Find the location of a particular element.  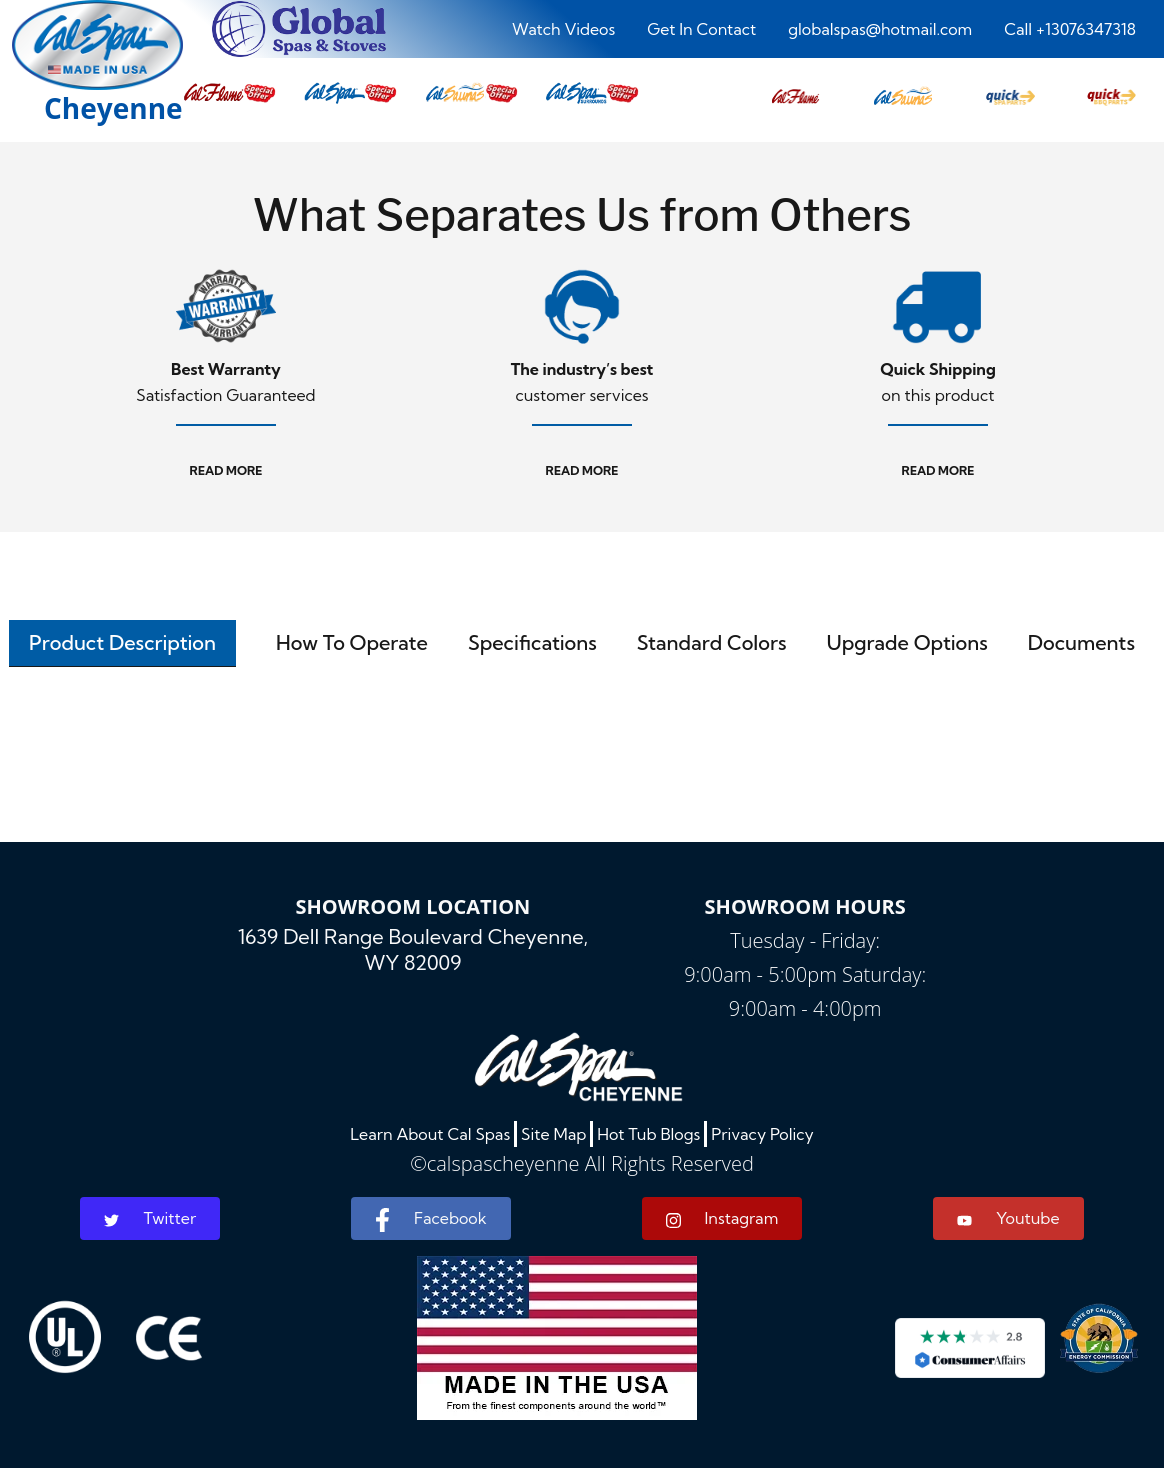

[button] is located at coordinates (795, 91).